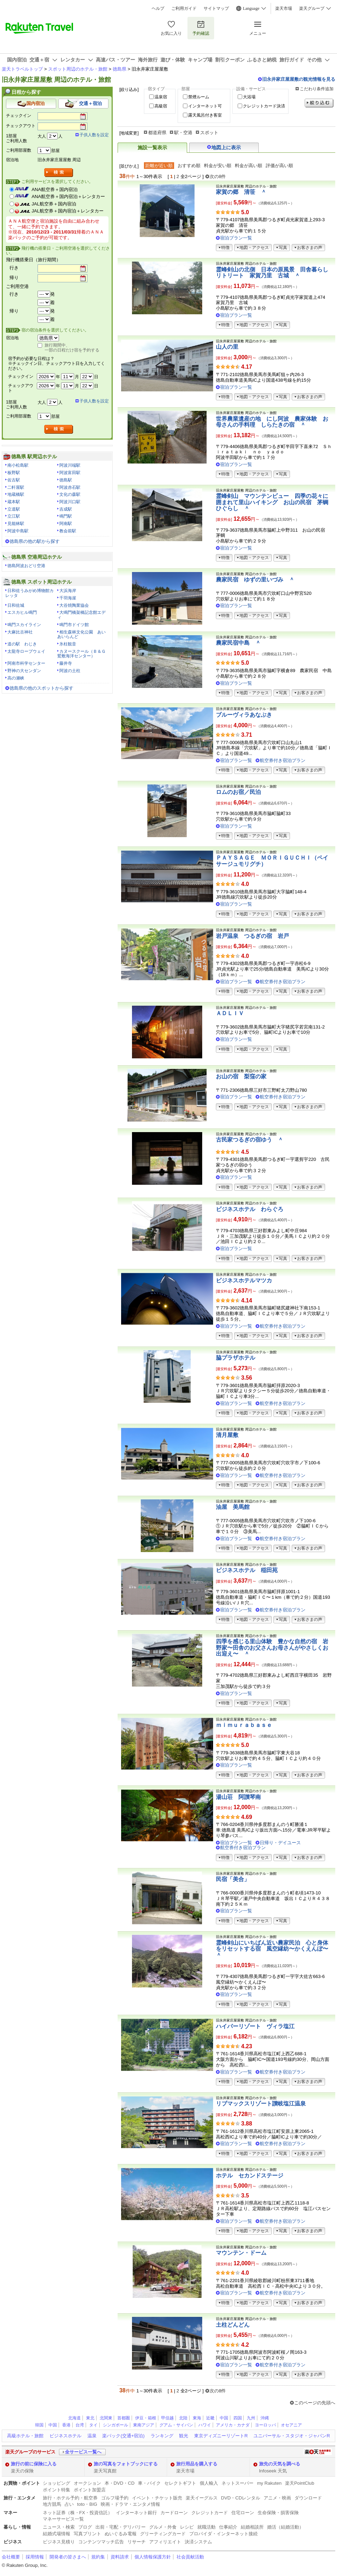  Describe the element at coordinates (187, 2527) in the screenshot. I see `レシピ` at that location.